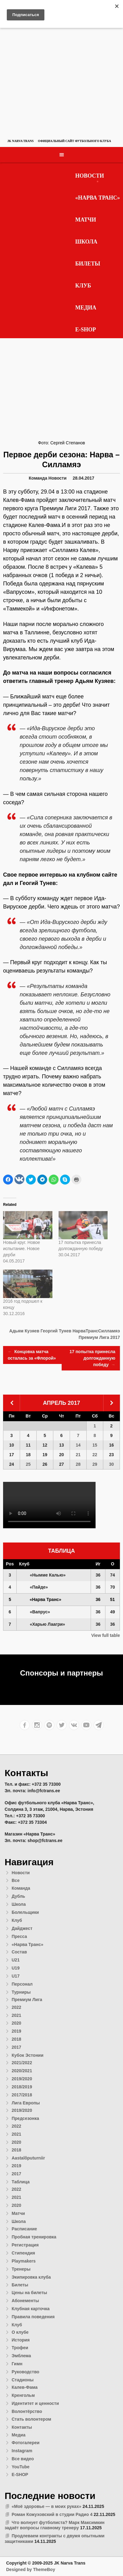  Describe the element at coordinates (24, 2228) in the screenshot. I see `Расписание` at that location.